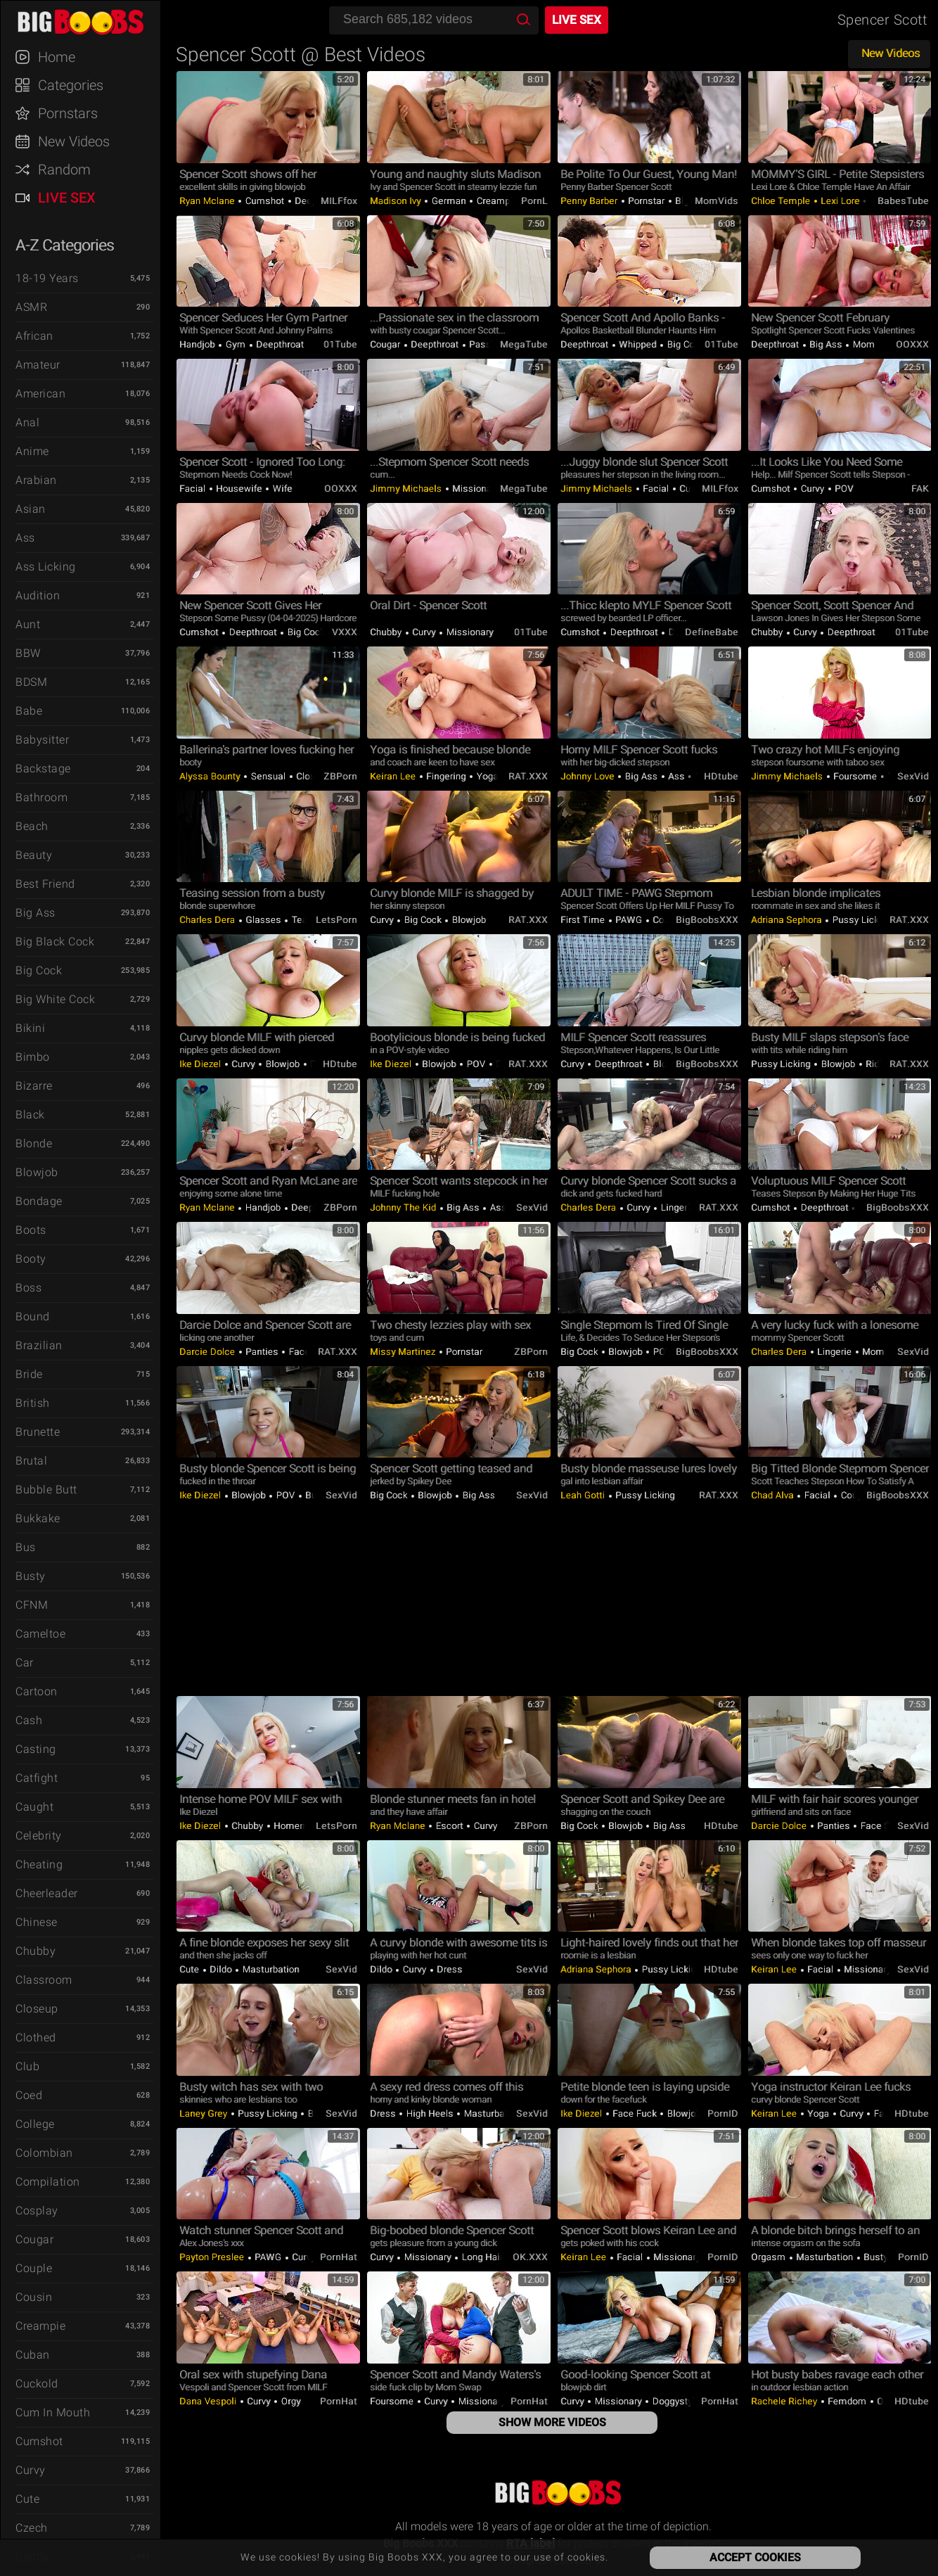  I want to click on Cuban, so click(32, 2354).